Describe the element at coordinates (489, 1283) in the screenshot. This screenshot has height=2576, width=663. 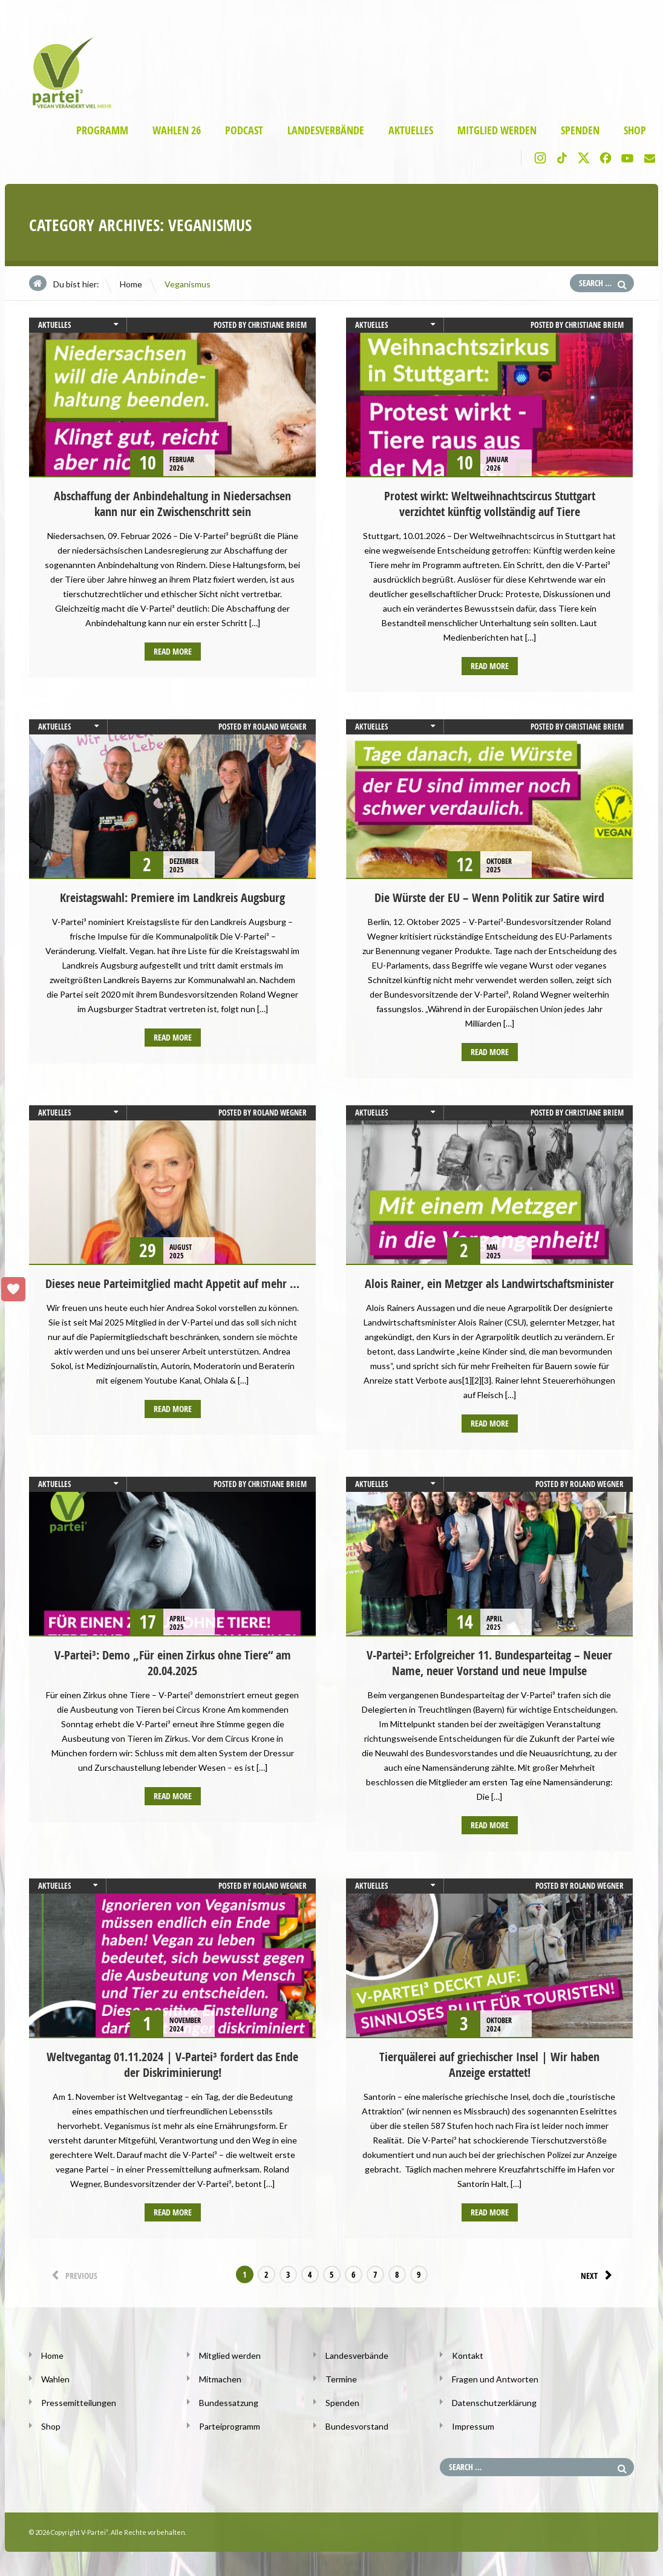
I see `Alois Rainer, ein Metzger als Landwirtschaftsminister` at that location.